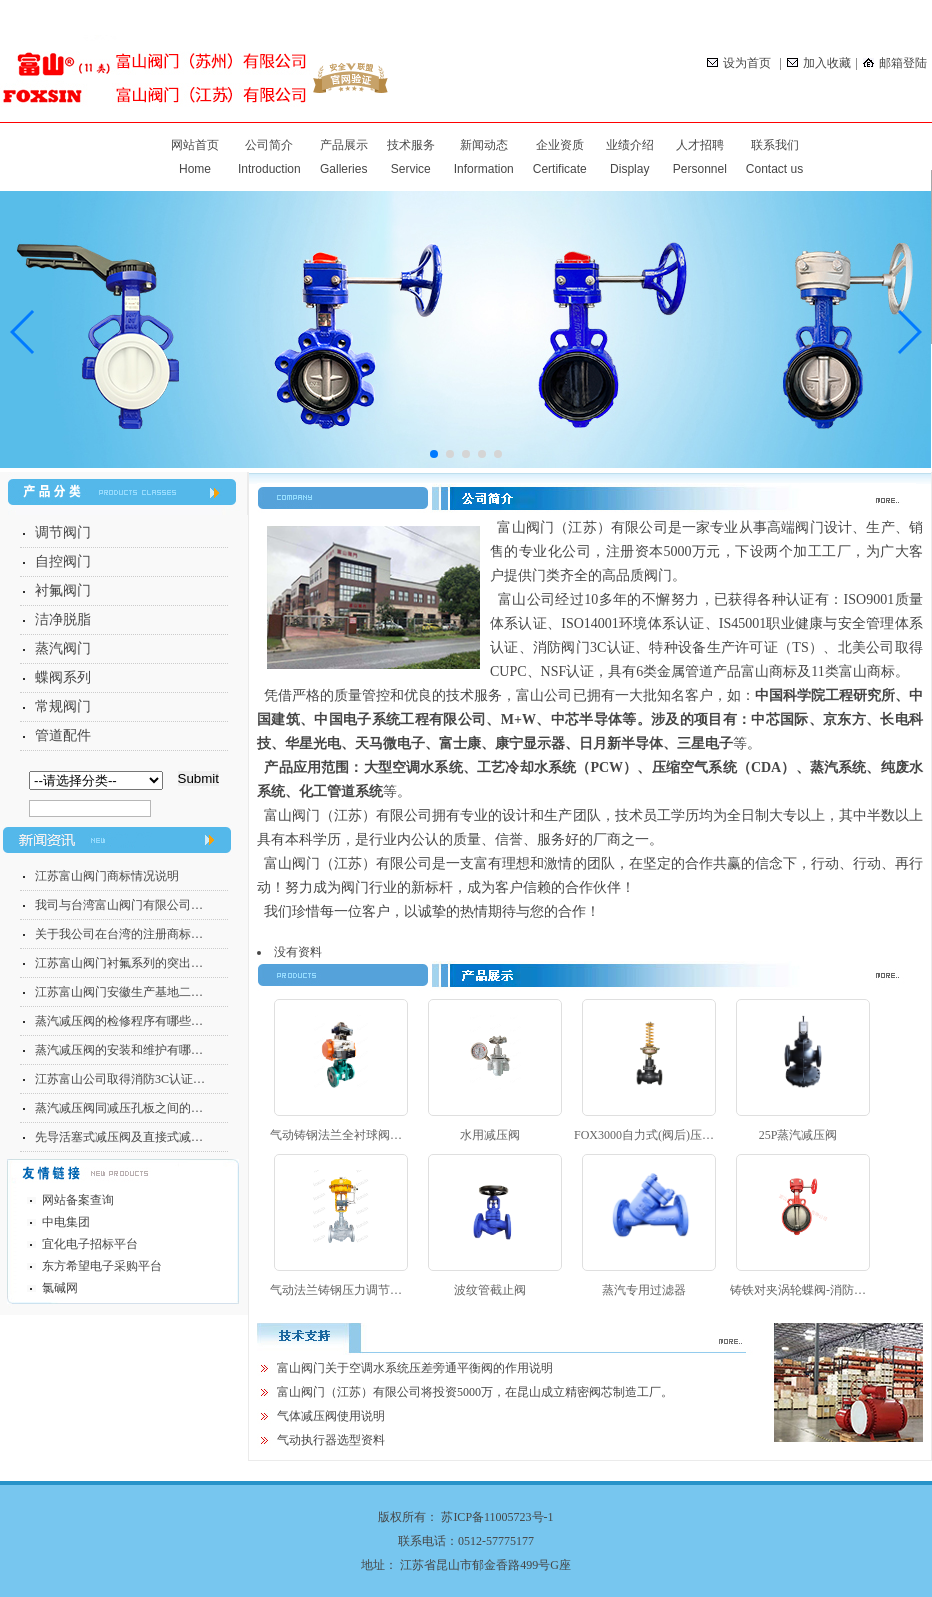 The width and height of the screenshot is (932, 1597). I want to click on 江苏富山公司取得消防3C认证…, so click(120, 1079).